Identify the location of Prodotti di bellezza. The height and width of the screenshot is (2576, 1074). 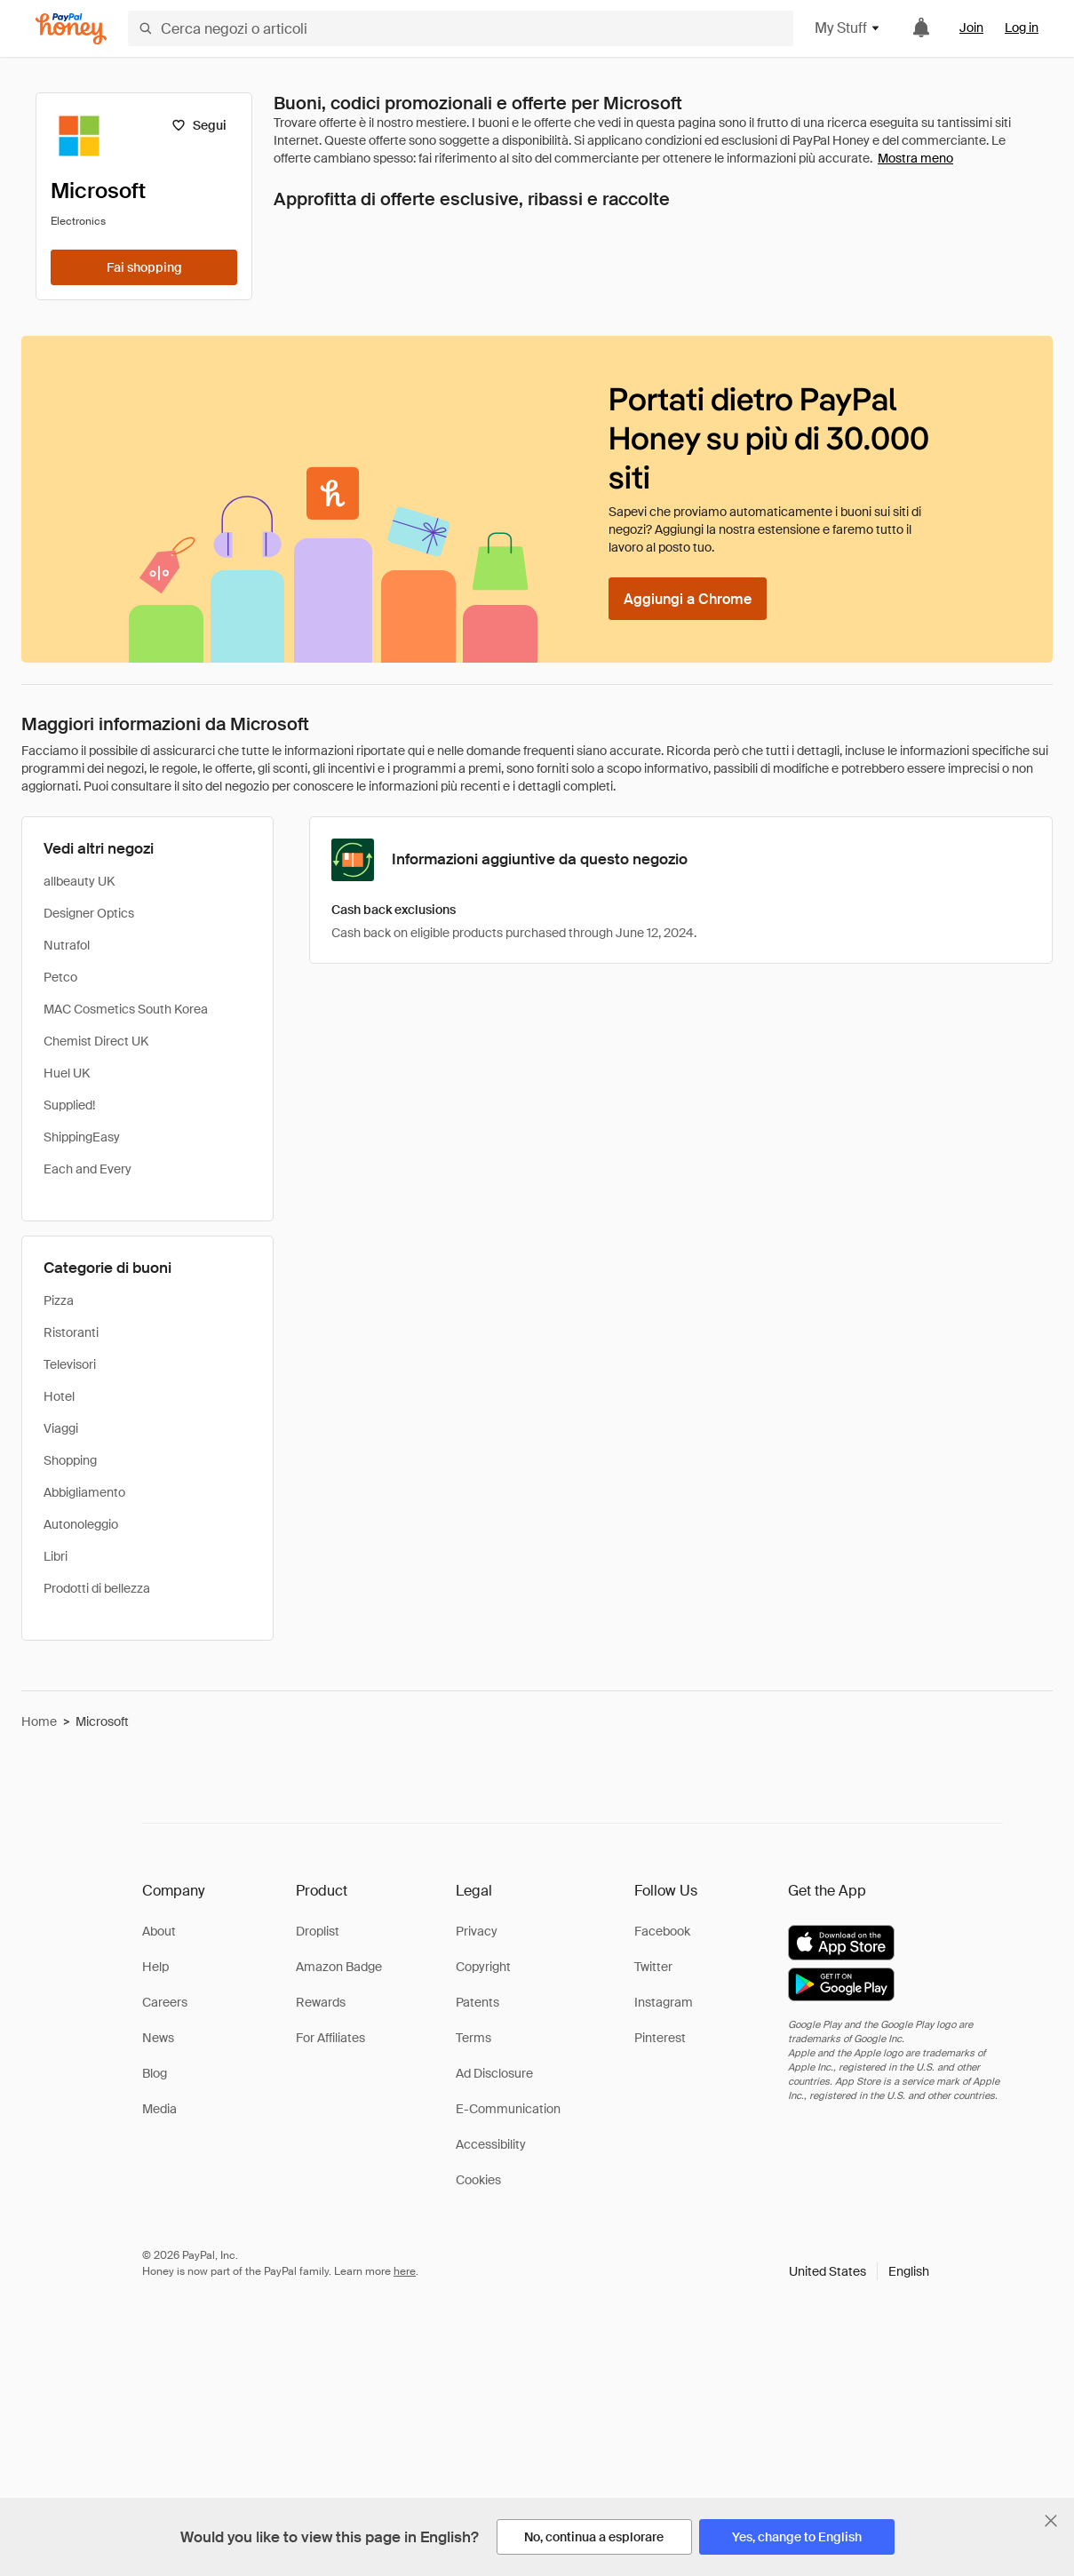
(97, 1588).